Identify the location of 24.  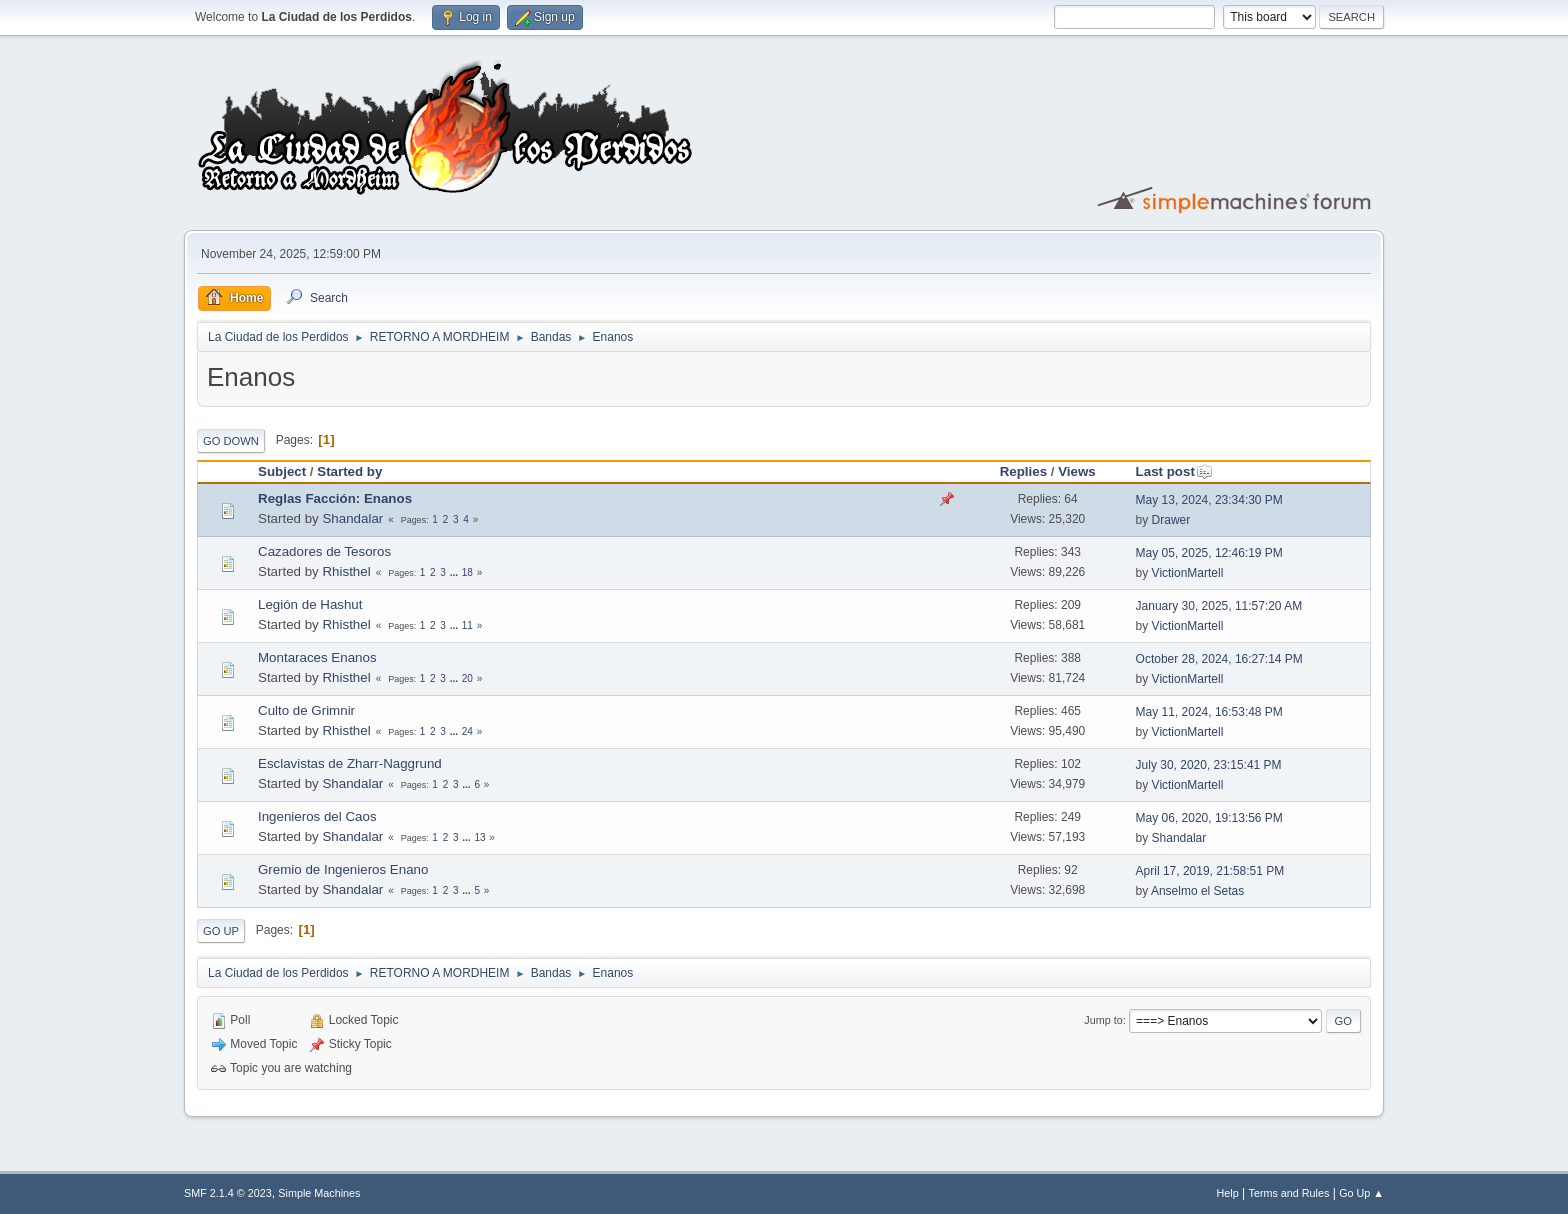
(467, 731).